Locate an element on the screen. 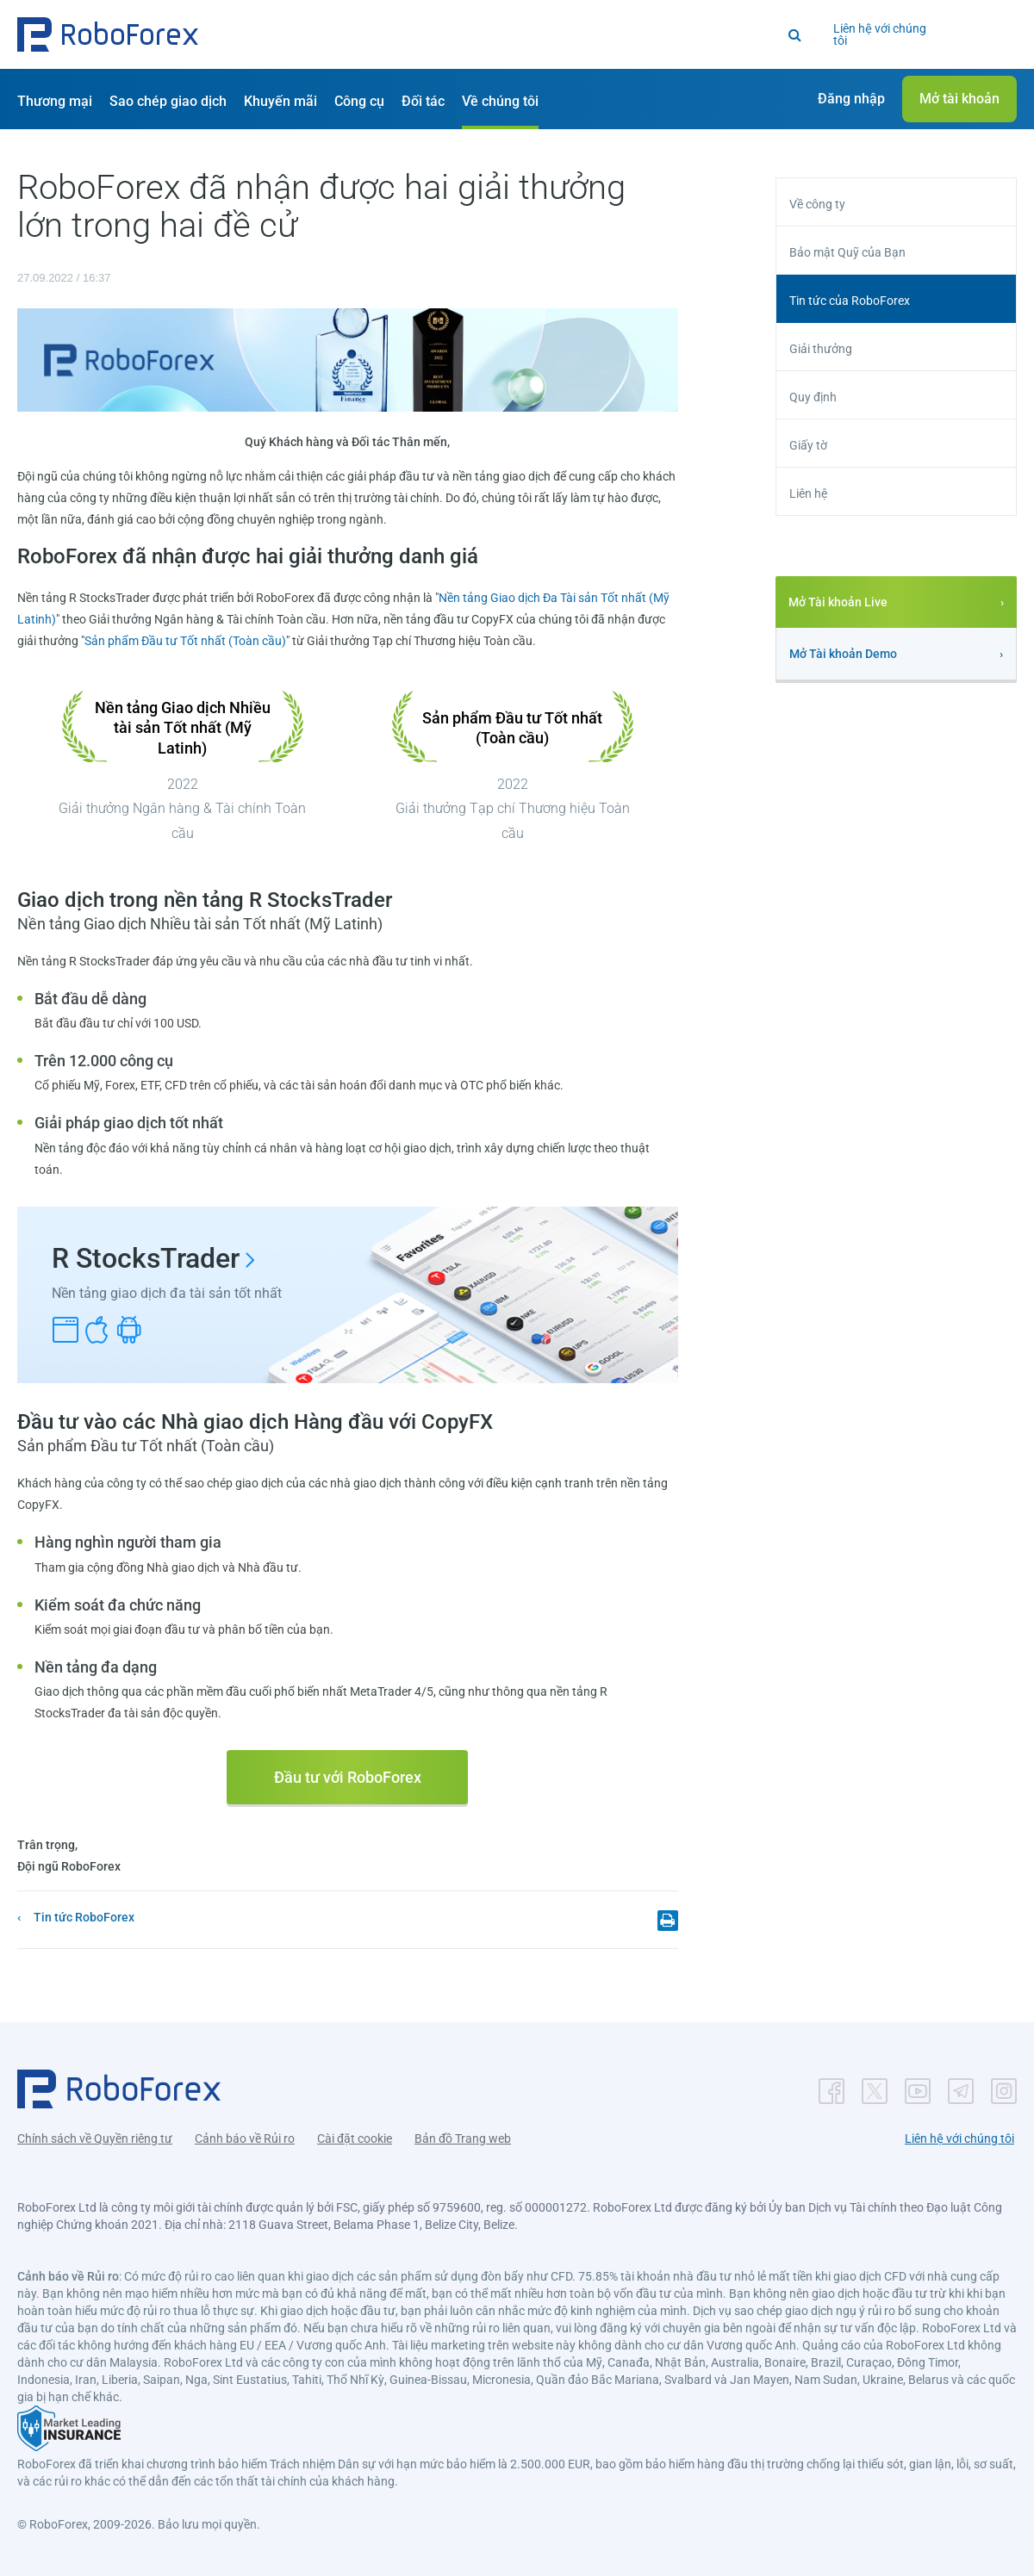  Giấy tờ [button] is located at coordinates (808, 445).